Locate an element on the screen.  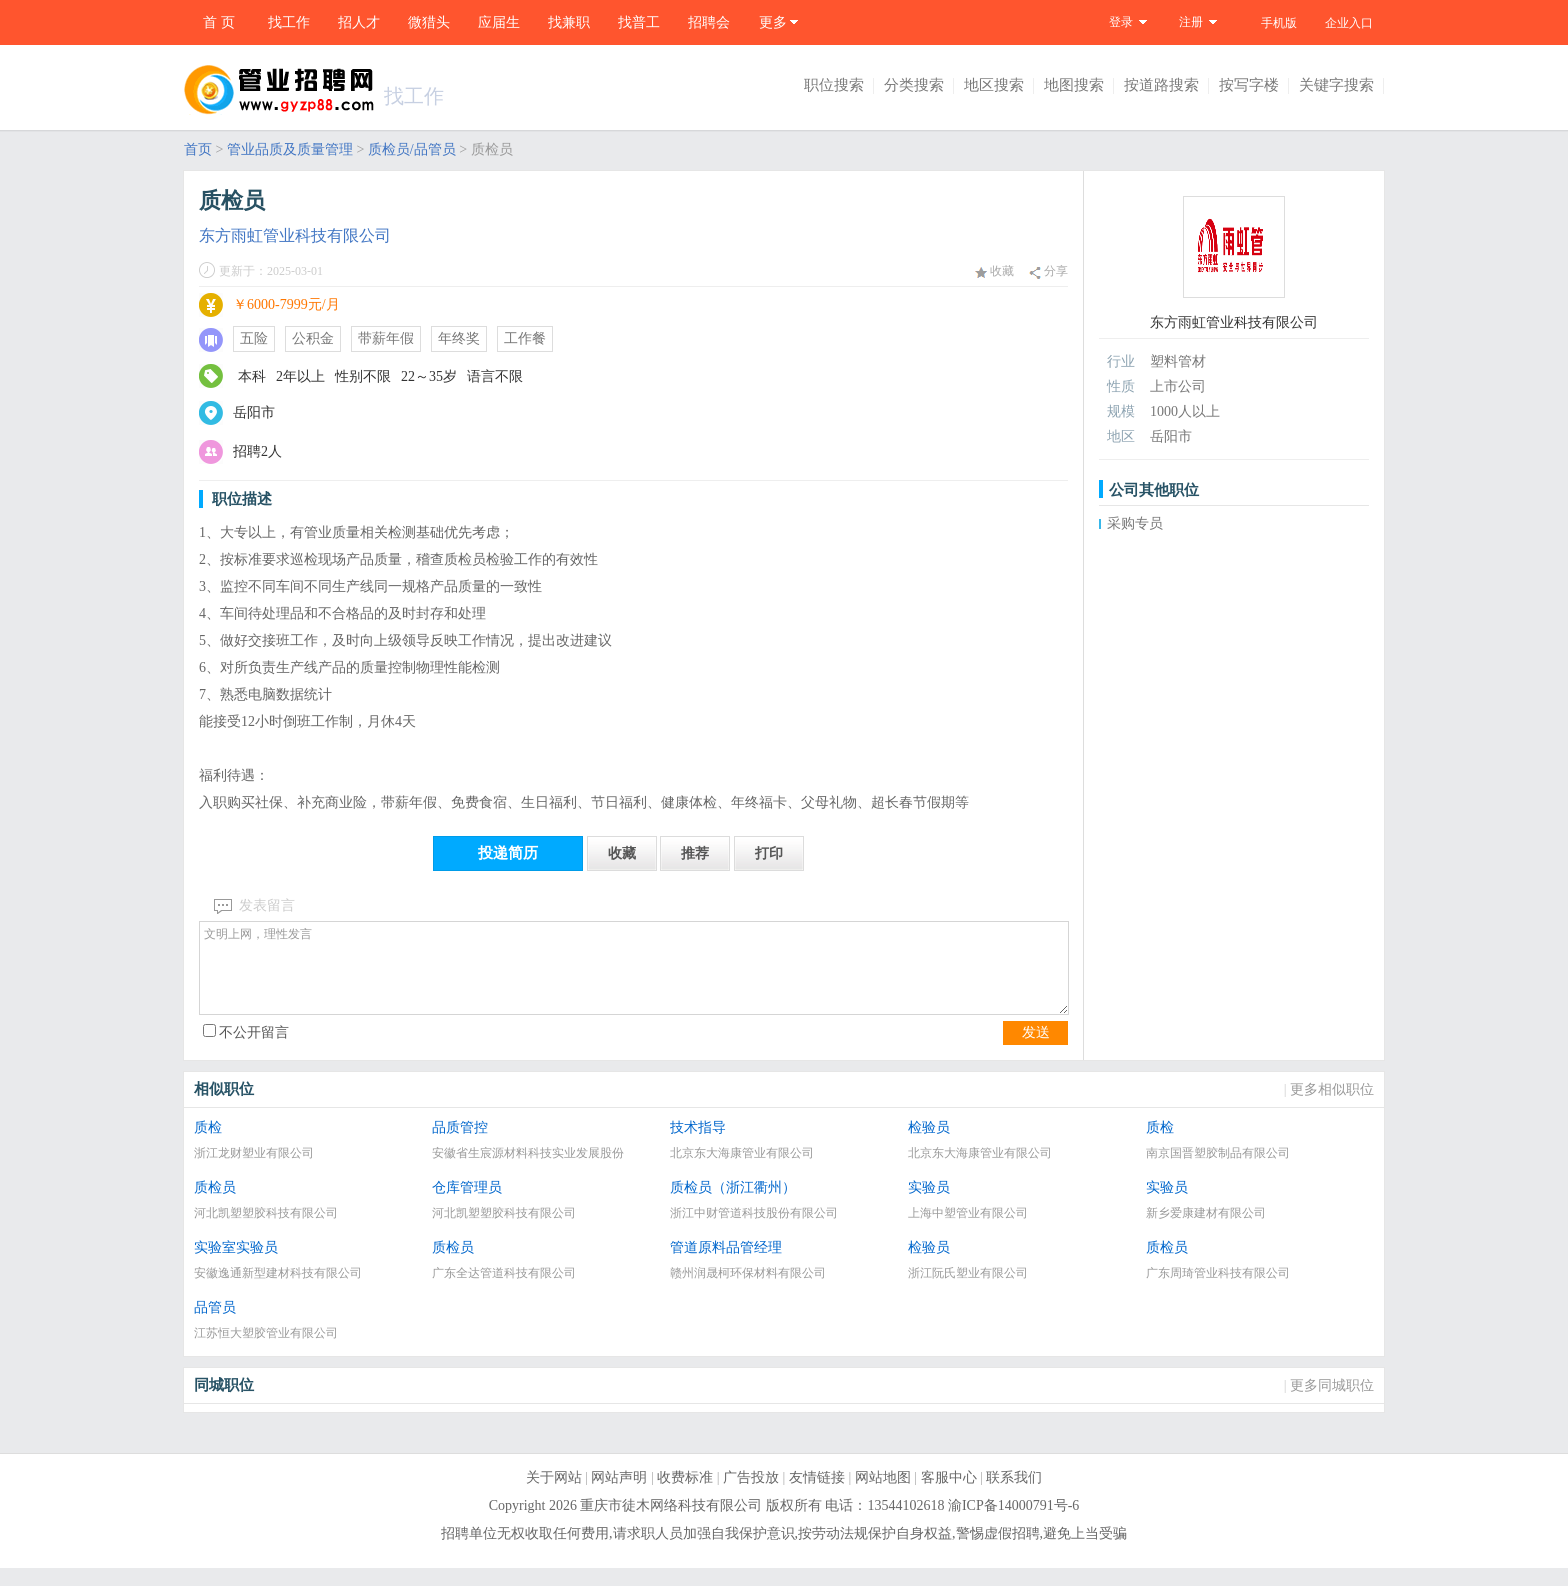
收费标准 is located at coordinates (685, 1495).